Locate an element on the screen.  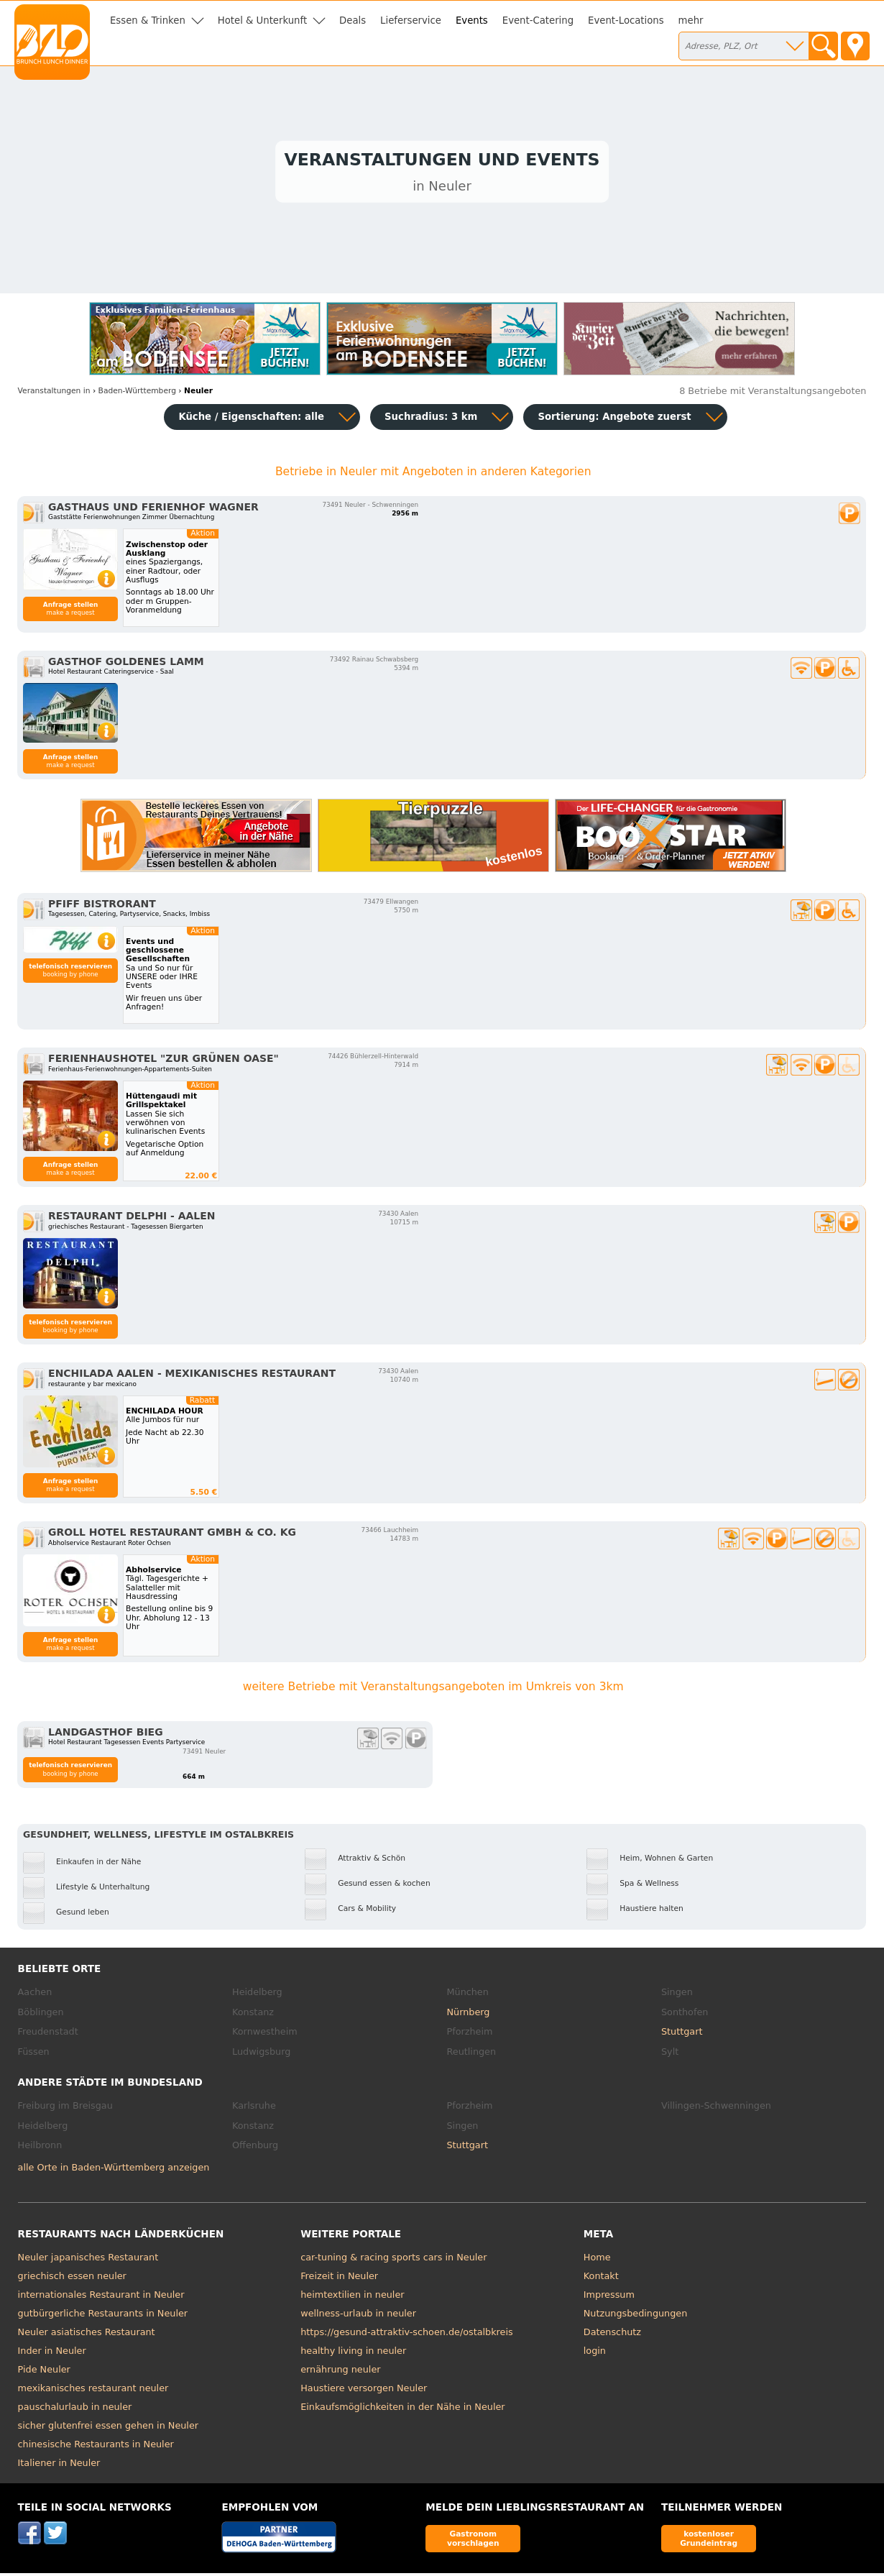
Impressum is located at coordinates (609, 2297).